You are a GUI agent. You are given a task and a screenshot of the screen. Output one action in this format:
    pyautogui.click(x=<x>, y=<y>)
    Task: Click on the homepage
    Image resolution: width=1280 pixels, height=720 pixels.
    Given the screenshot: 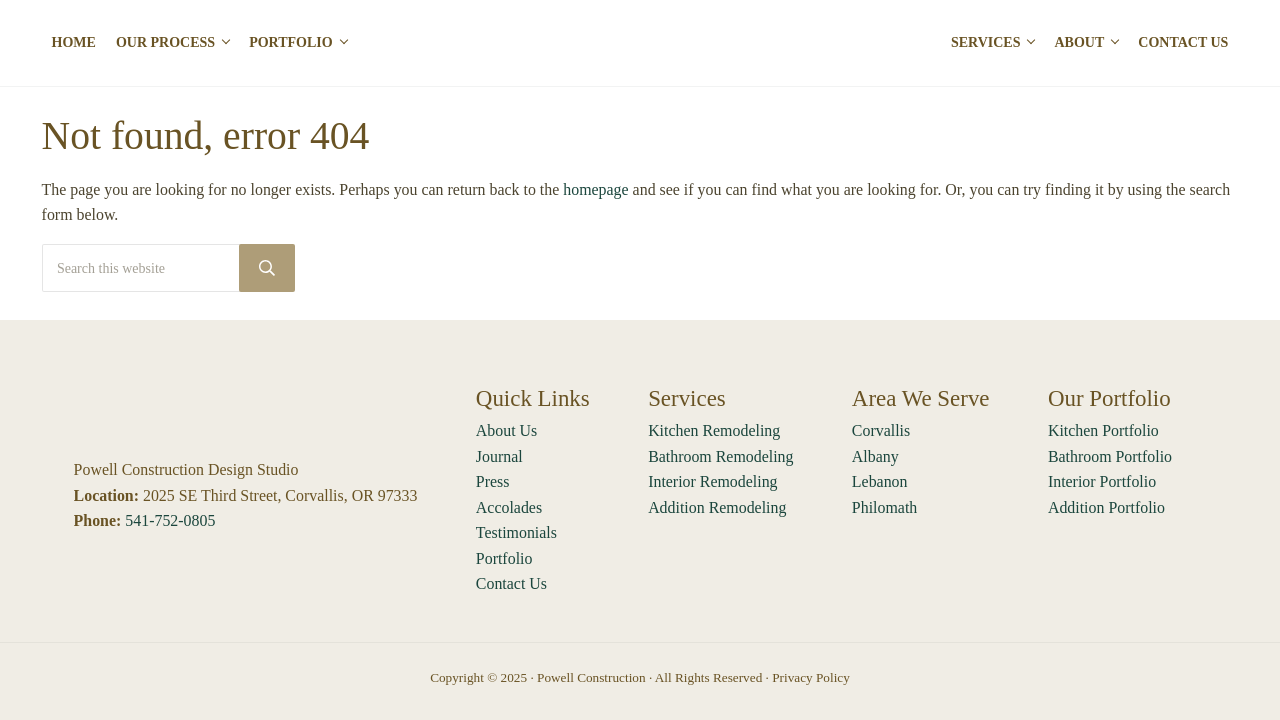 What is the action you would take?
    pyautogui.click(x=595, y=189)
    